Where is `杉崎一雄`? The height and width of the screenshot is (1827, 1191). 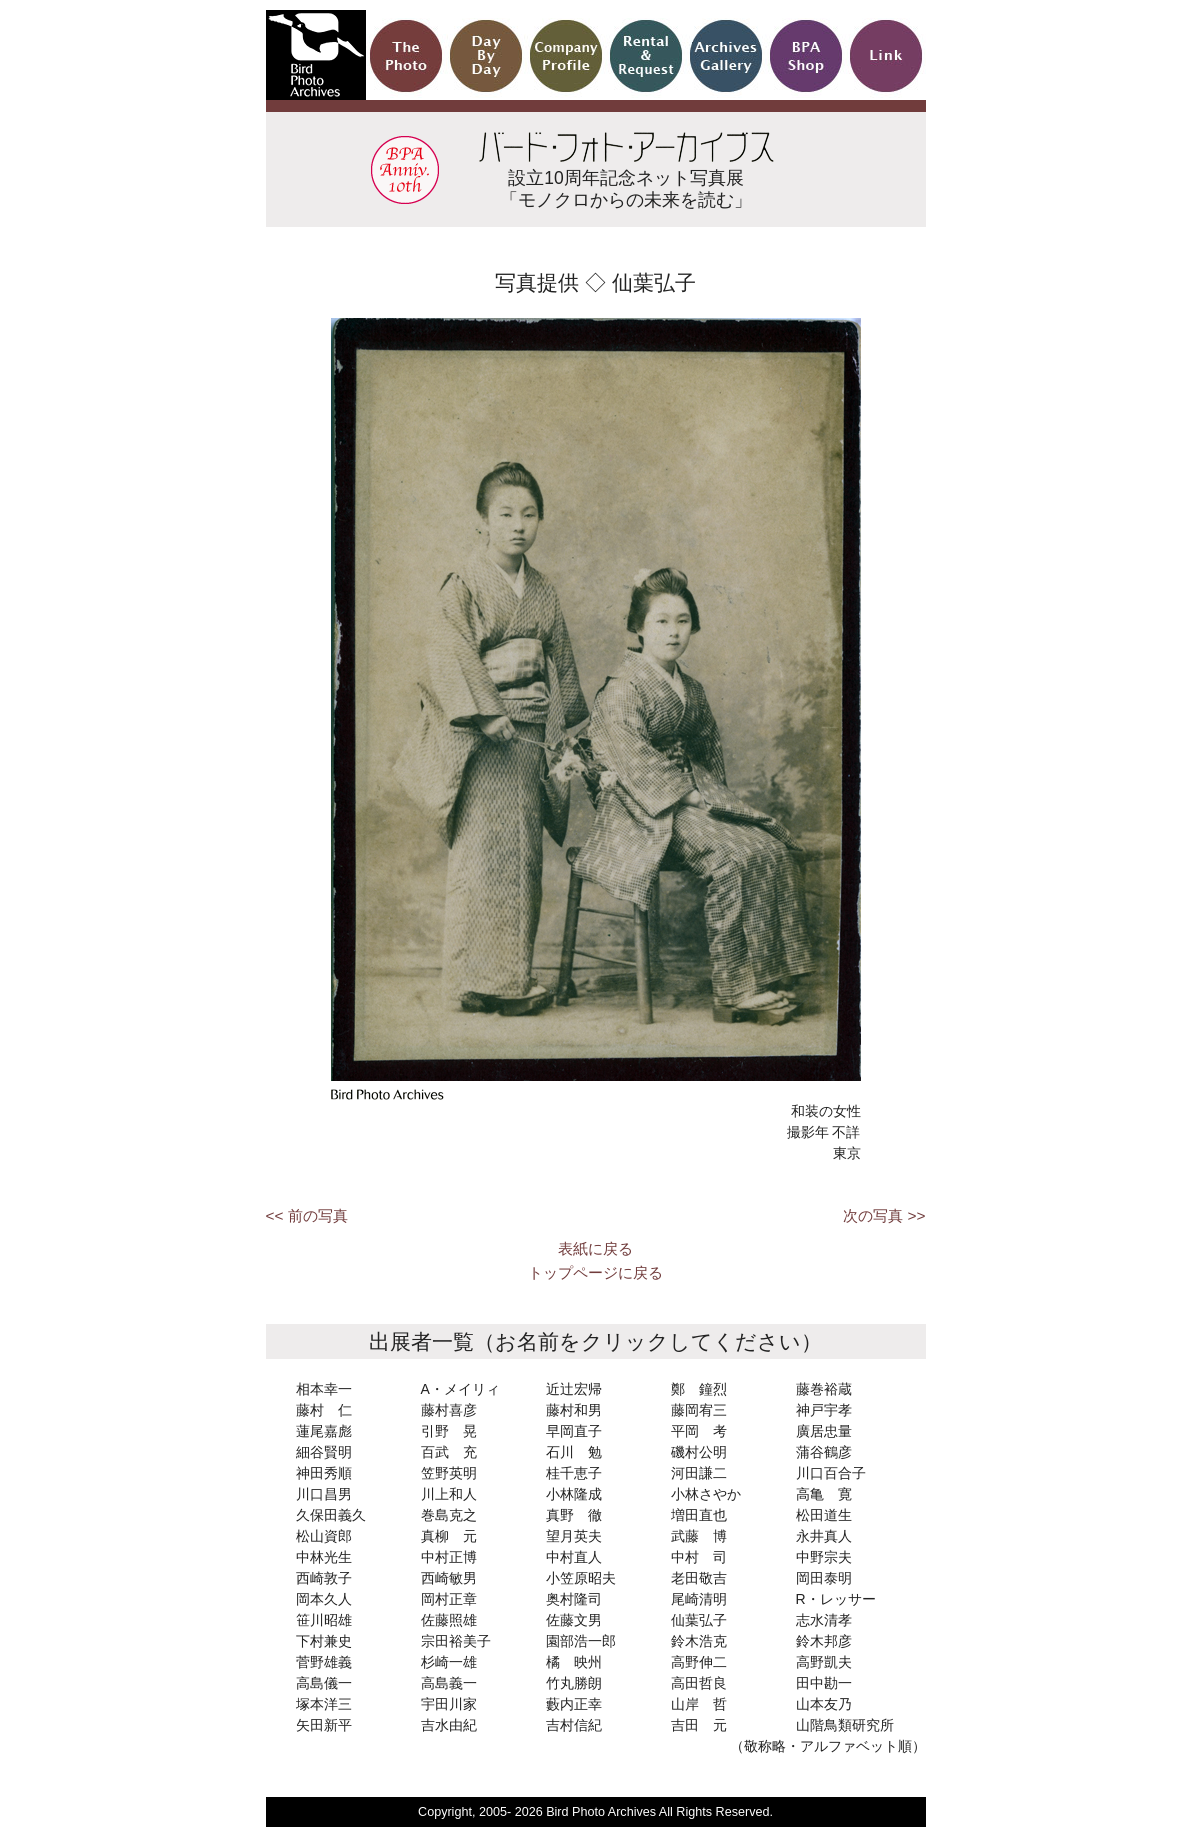
杉崎一雄 is located at coordinates (449, 1662).